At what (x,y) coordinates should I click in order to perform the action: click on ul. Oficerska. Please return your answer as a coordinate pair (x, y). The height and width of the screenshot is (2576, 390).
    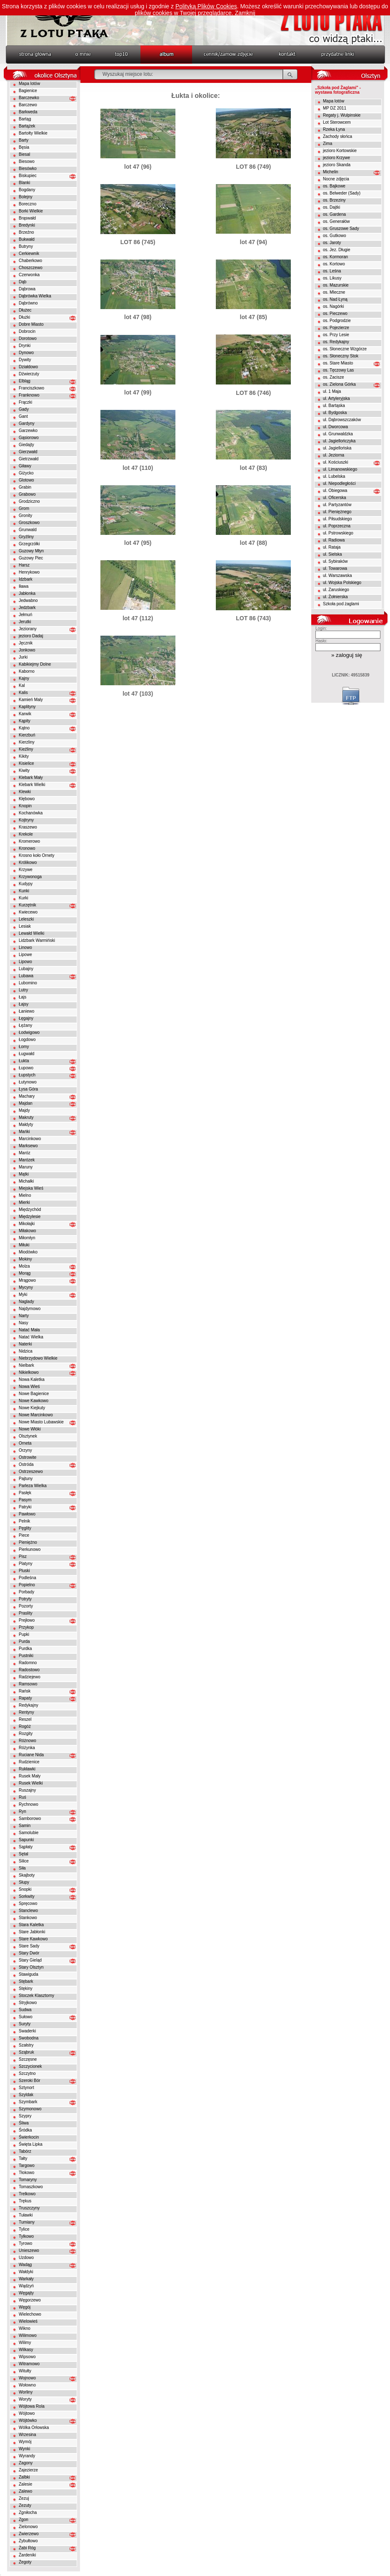
    Looking at the image, I should click on (334, 497).